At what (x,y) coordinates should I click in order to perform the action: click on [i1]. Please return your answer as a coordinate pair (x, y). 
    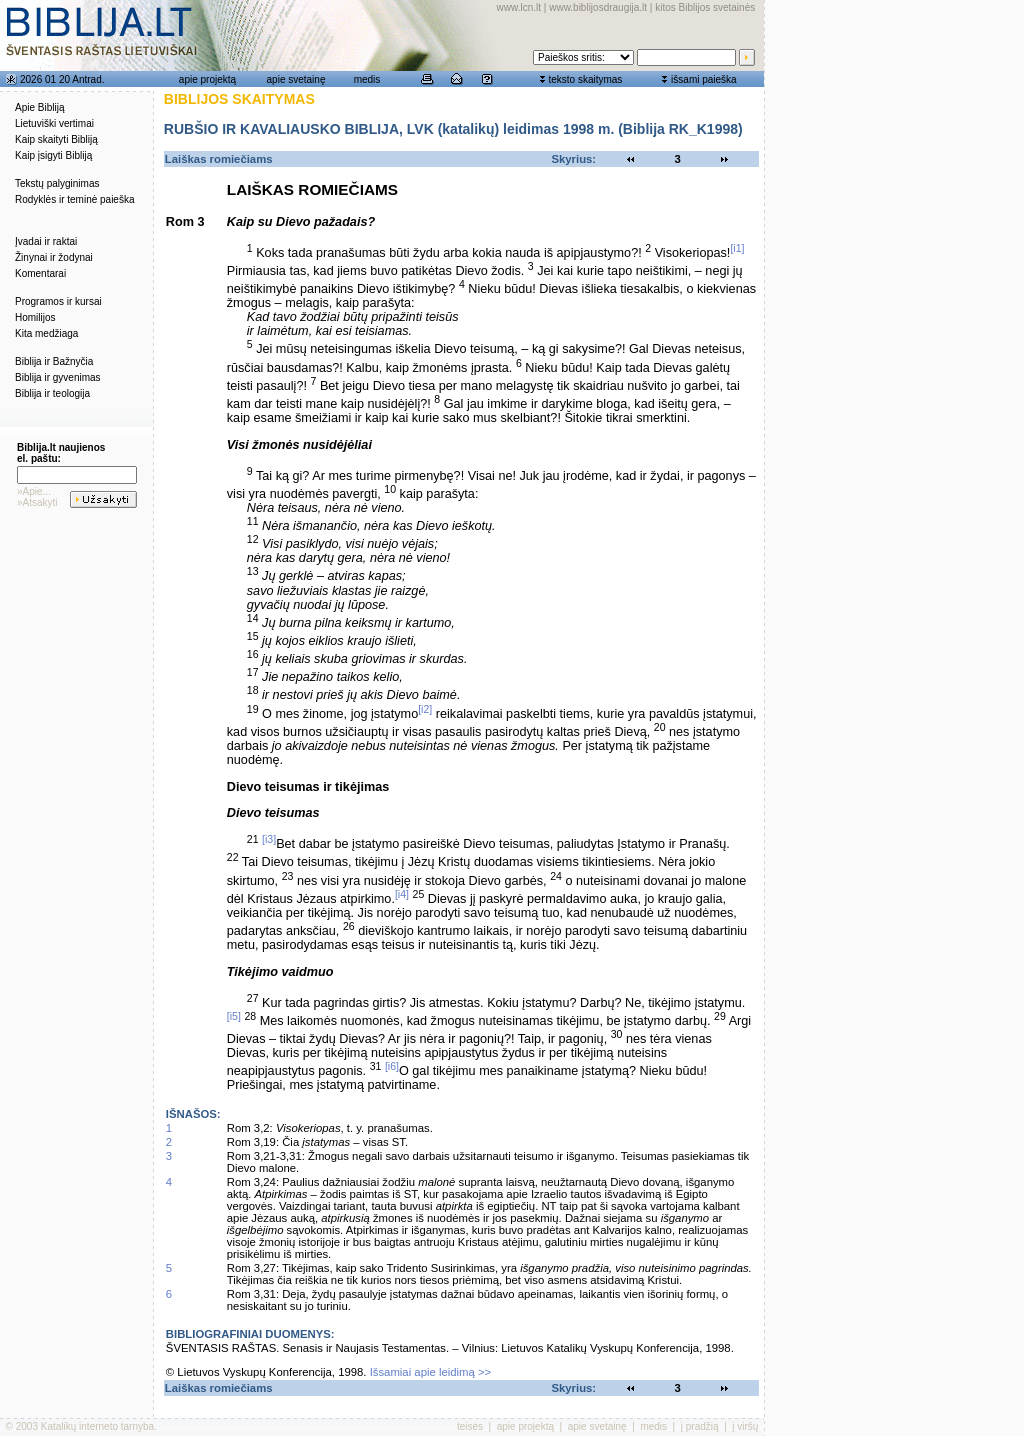
    Looking at the image, I should click on (737, 248).